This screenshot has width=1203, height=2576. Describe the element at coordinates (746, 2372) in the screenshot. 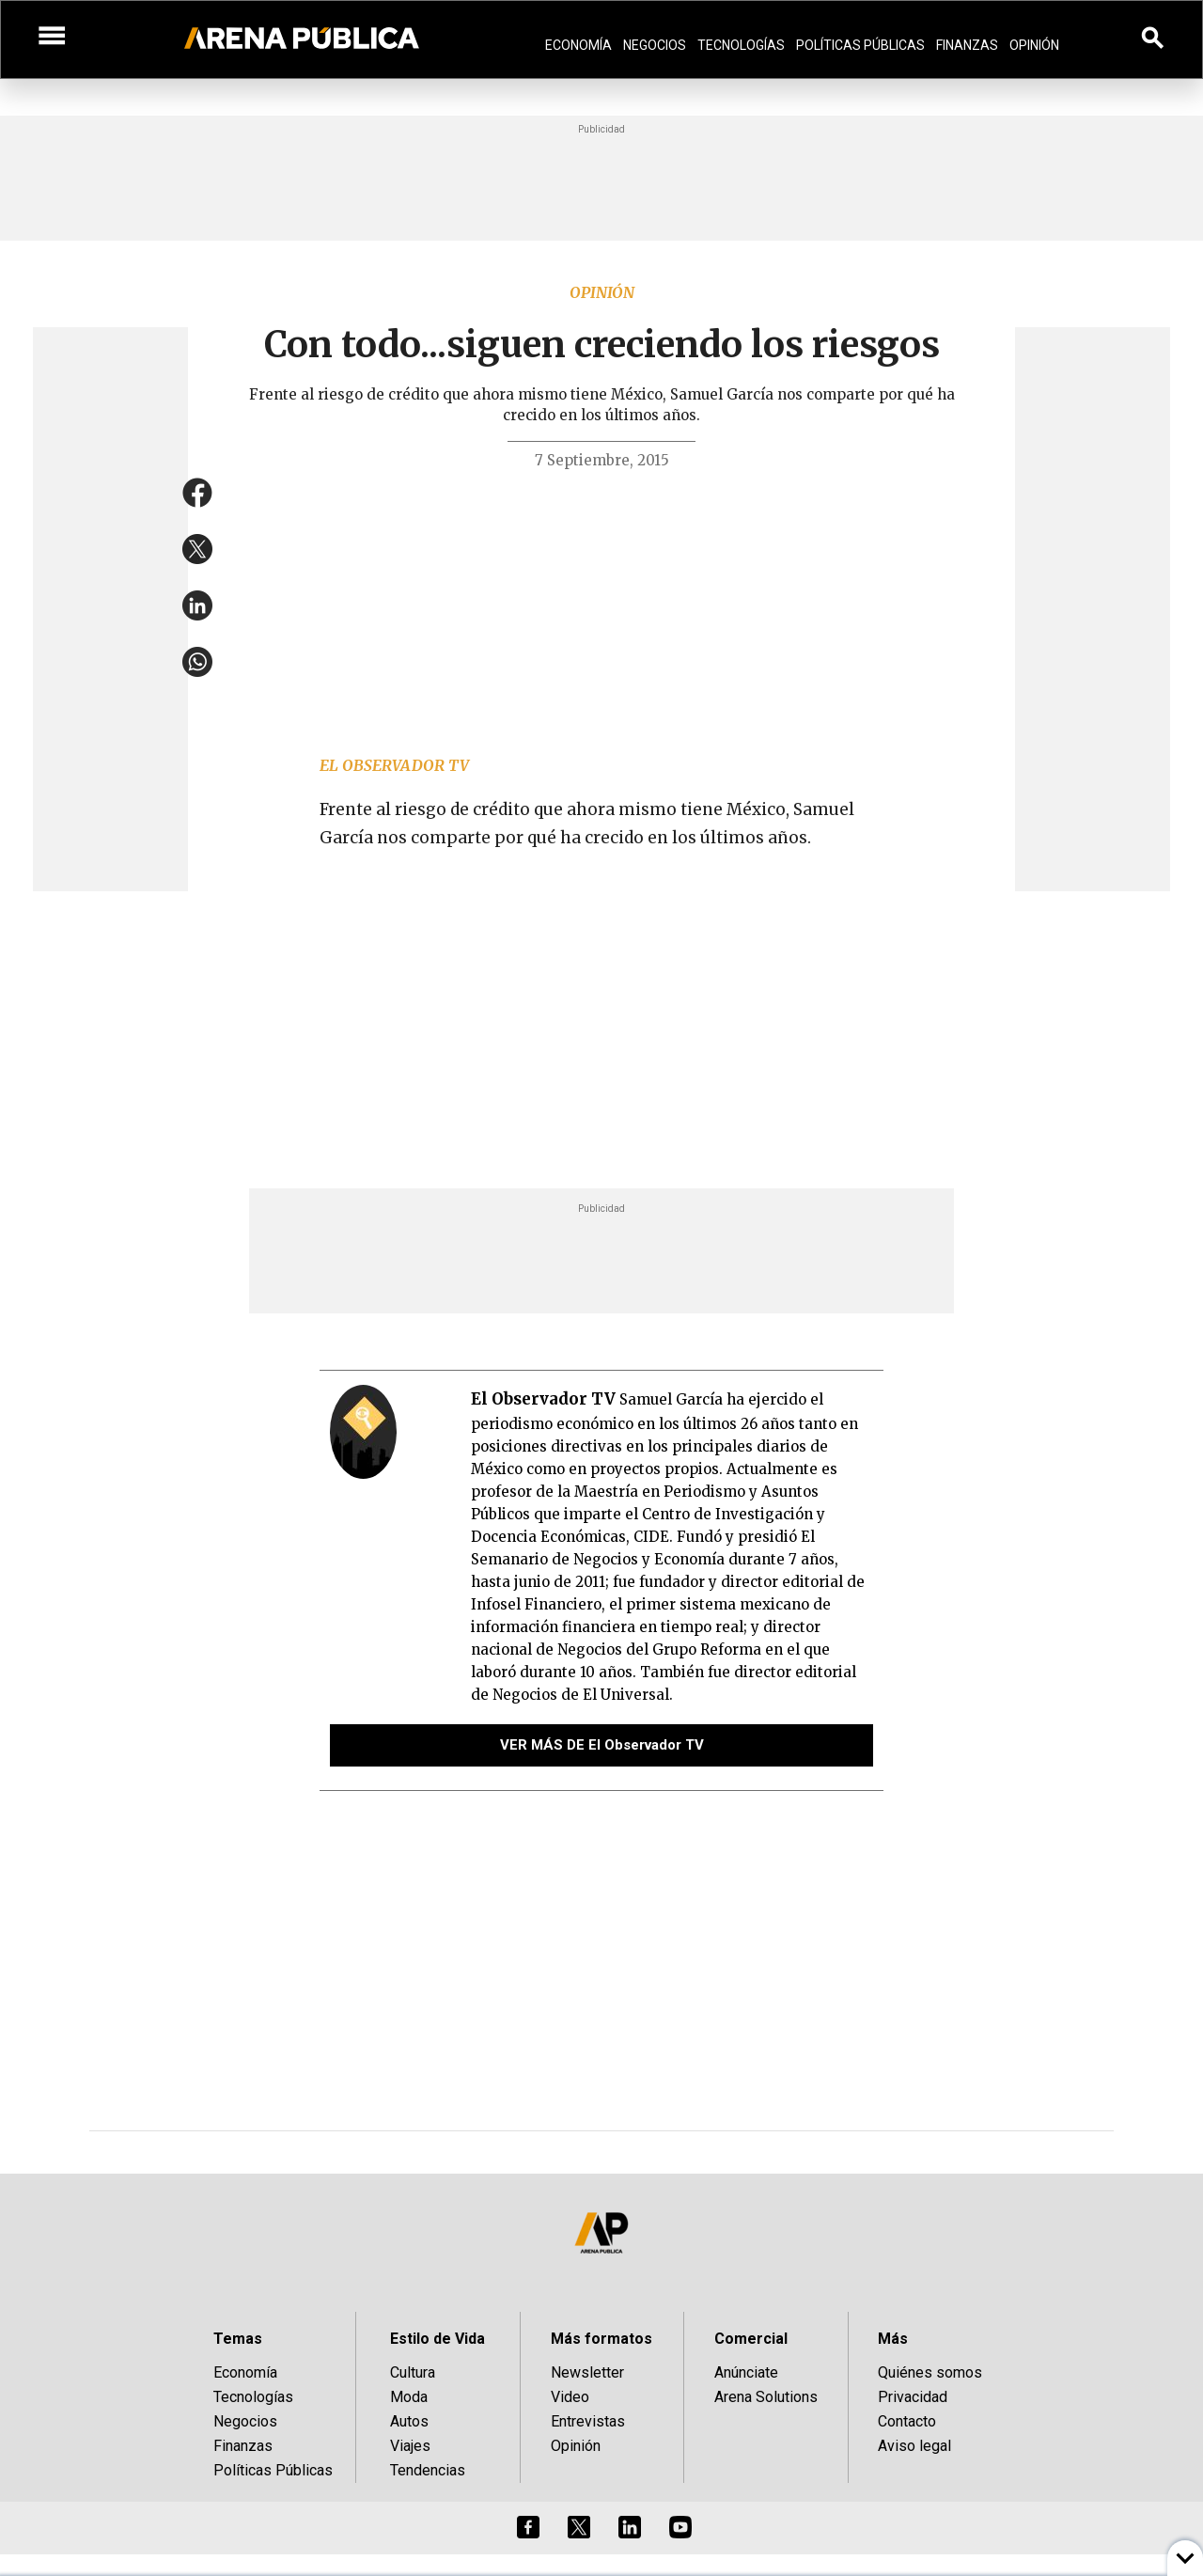

I see `Anúnciate` at that location.